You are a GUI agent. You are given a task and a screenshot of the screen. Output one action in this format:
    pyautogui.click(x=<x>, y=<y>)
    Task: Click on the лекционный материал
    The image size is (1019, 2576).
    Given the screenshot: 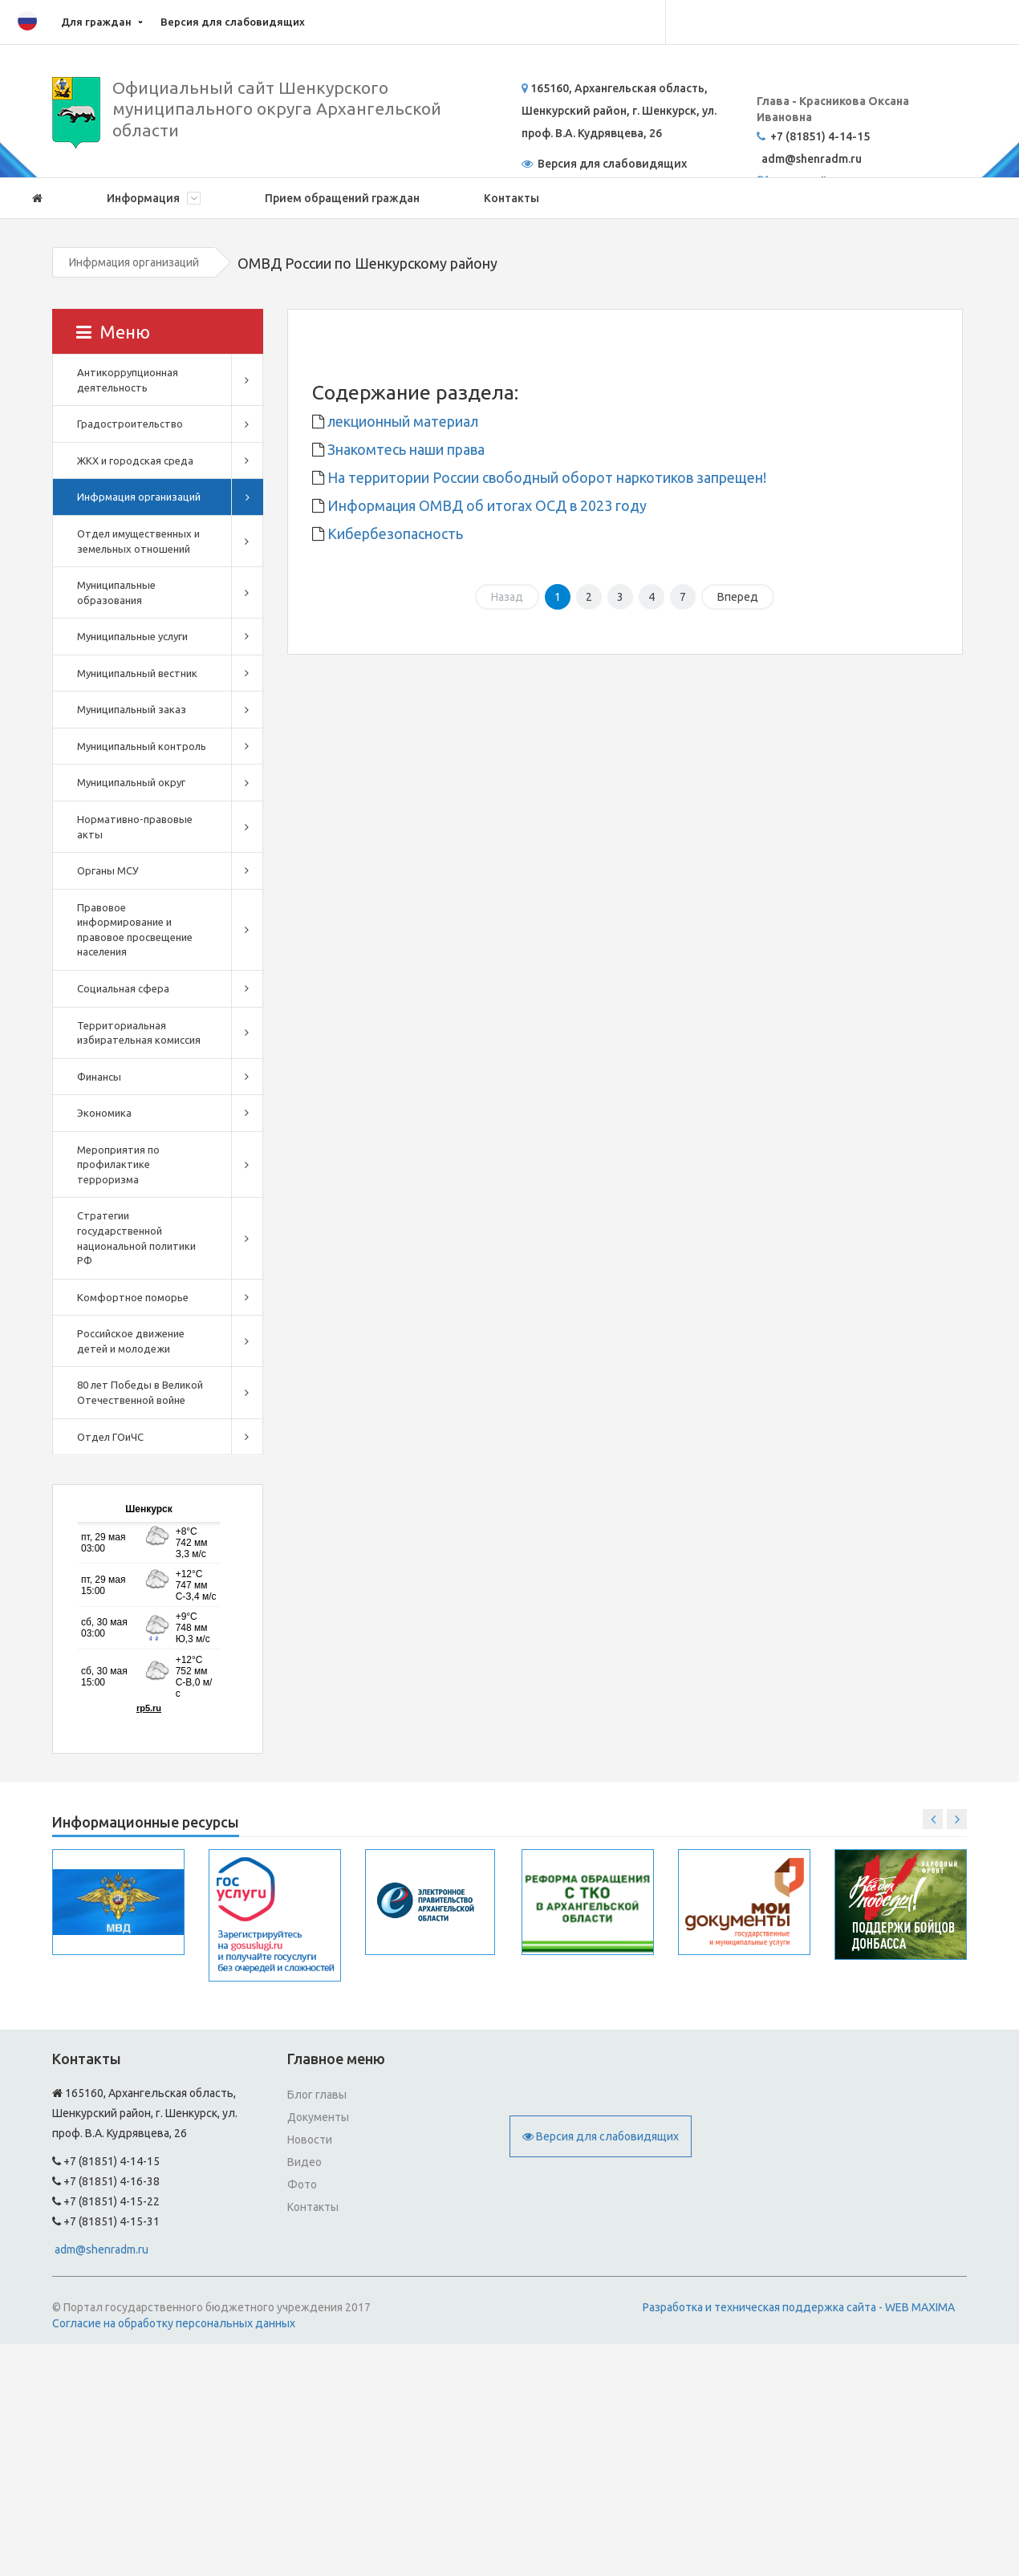 What is the action you would take?
    pyautogui.click(x=401, y=421)
    